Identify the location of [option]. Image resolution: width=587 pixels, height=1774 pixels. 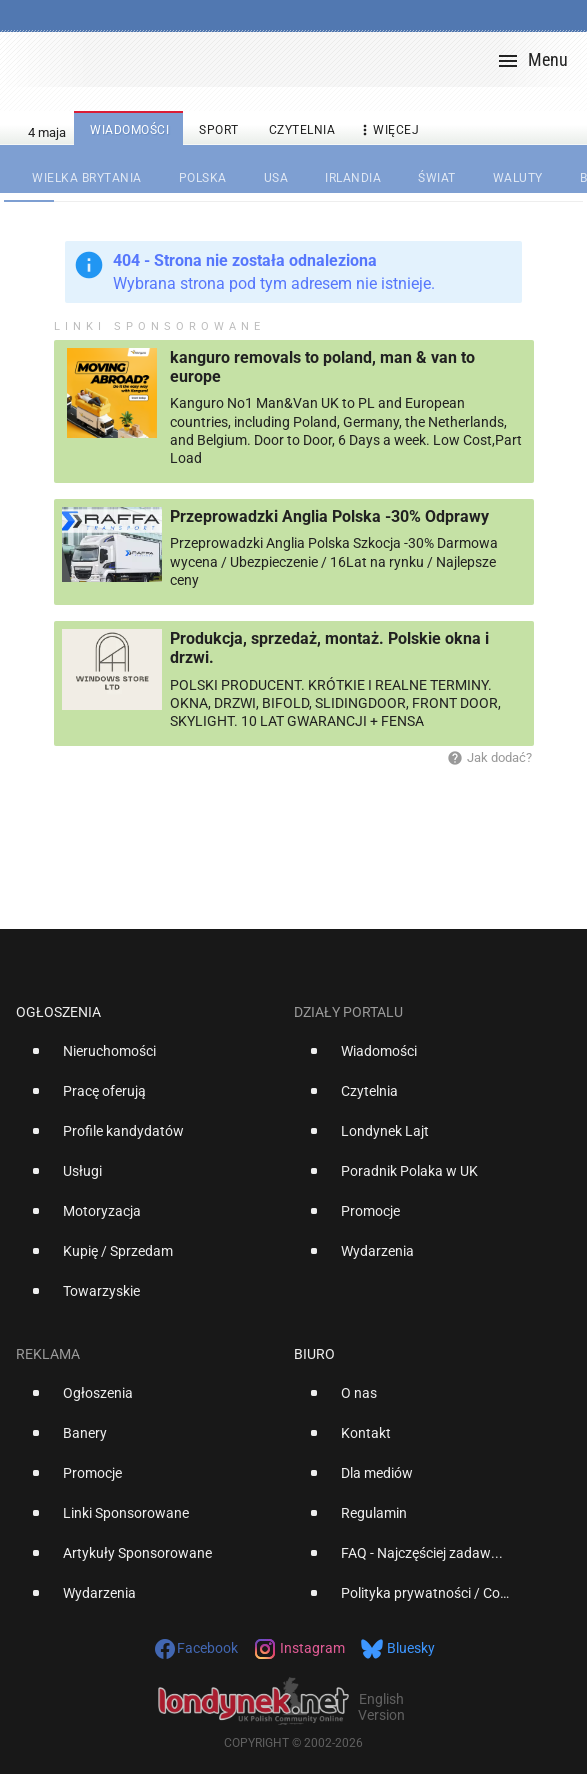
(147, 1059).